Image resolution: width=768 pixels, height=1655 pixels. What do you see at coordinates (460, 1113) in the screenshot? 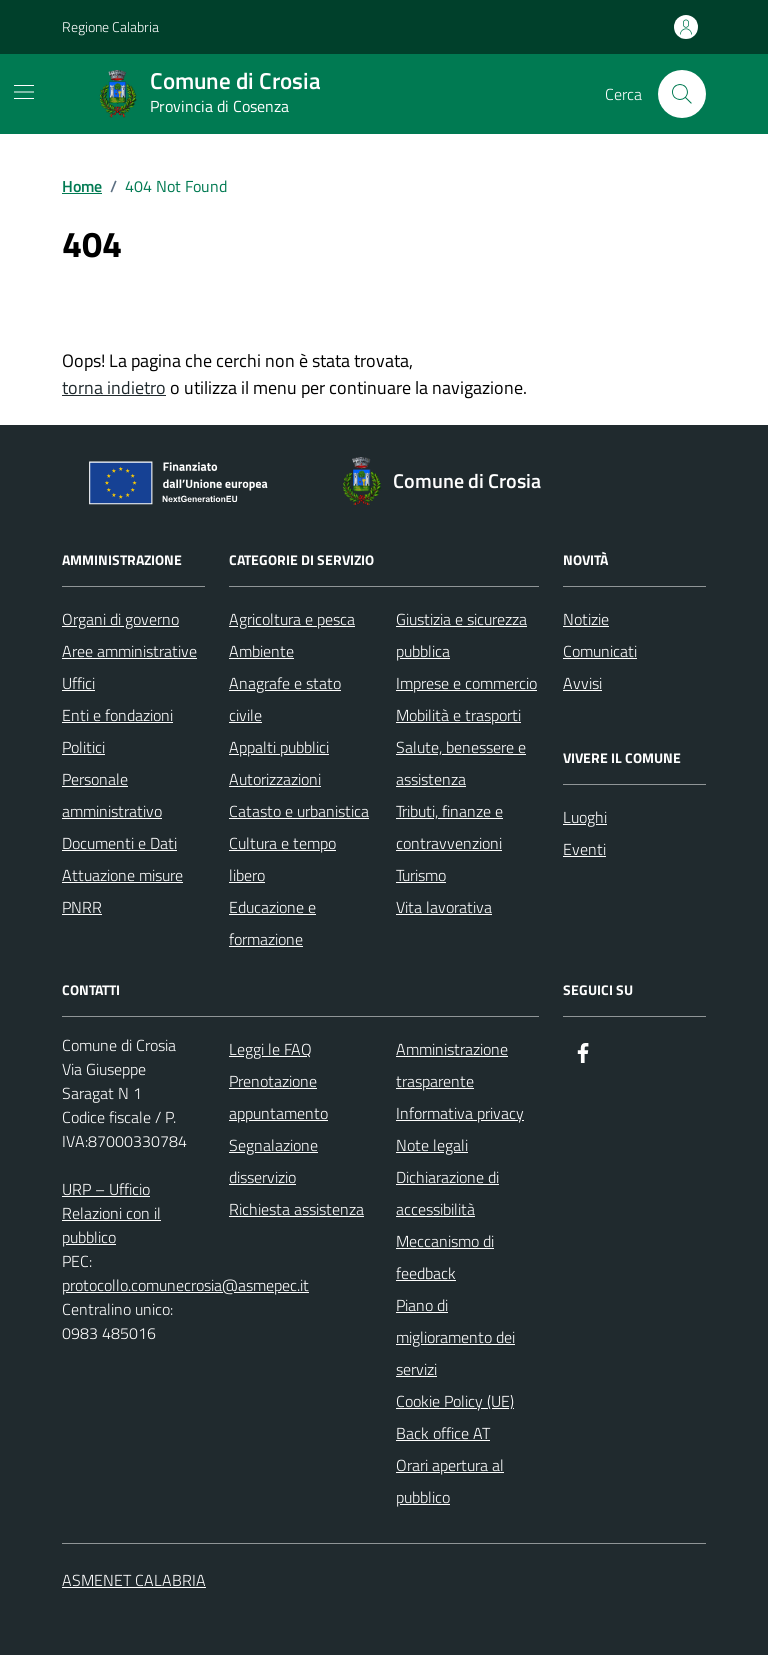
I see `Informativa privacy` at bounding box center [460, 1113].